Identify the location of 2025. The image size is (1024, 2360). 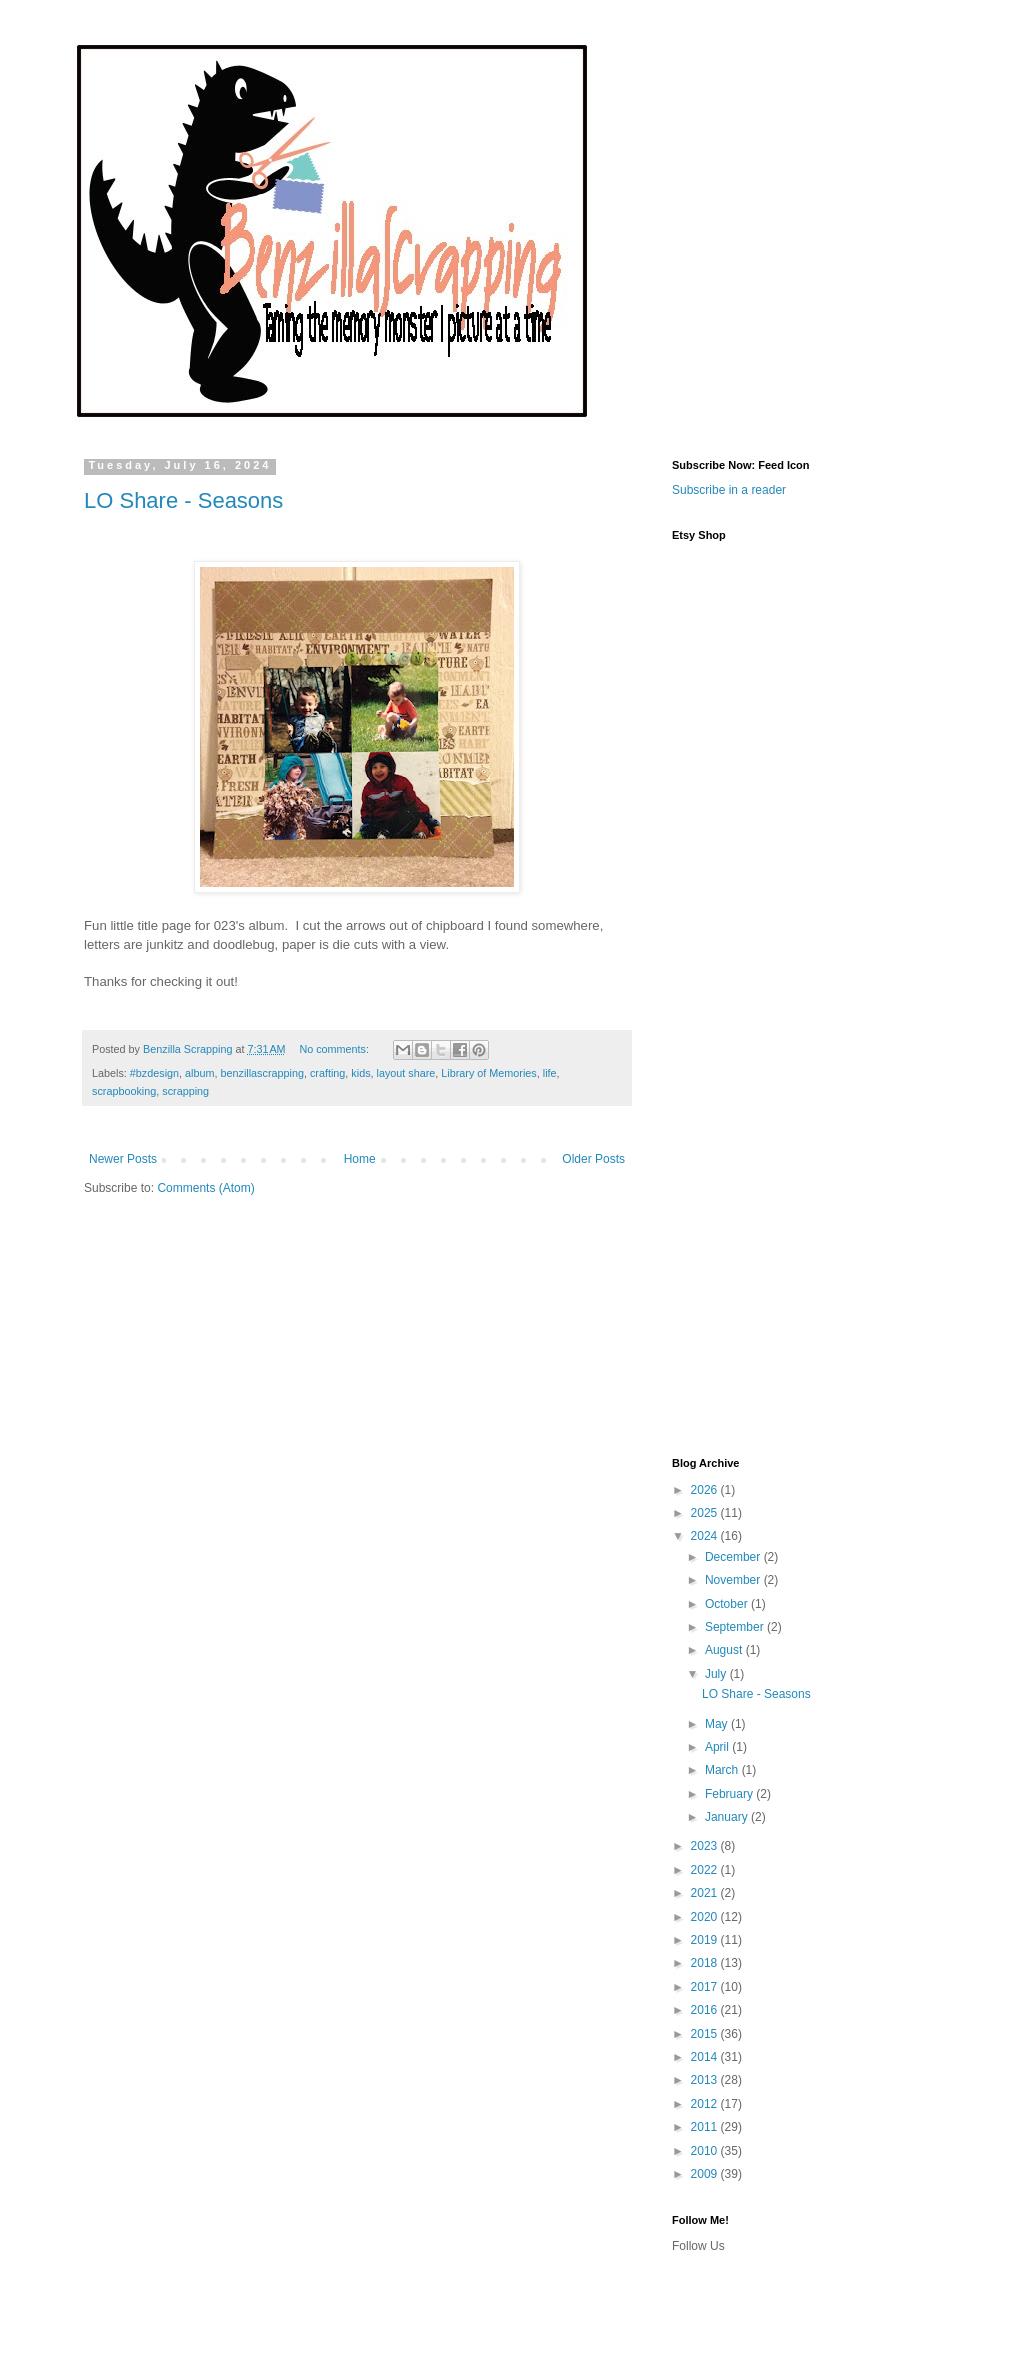
(706, 1513).